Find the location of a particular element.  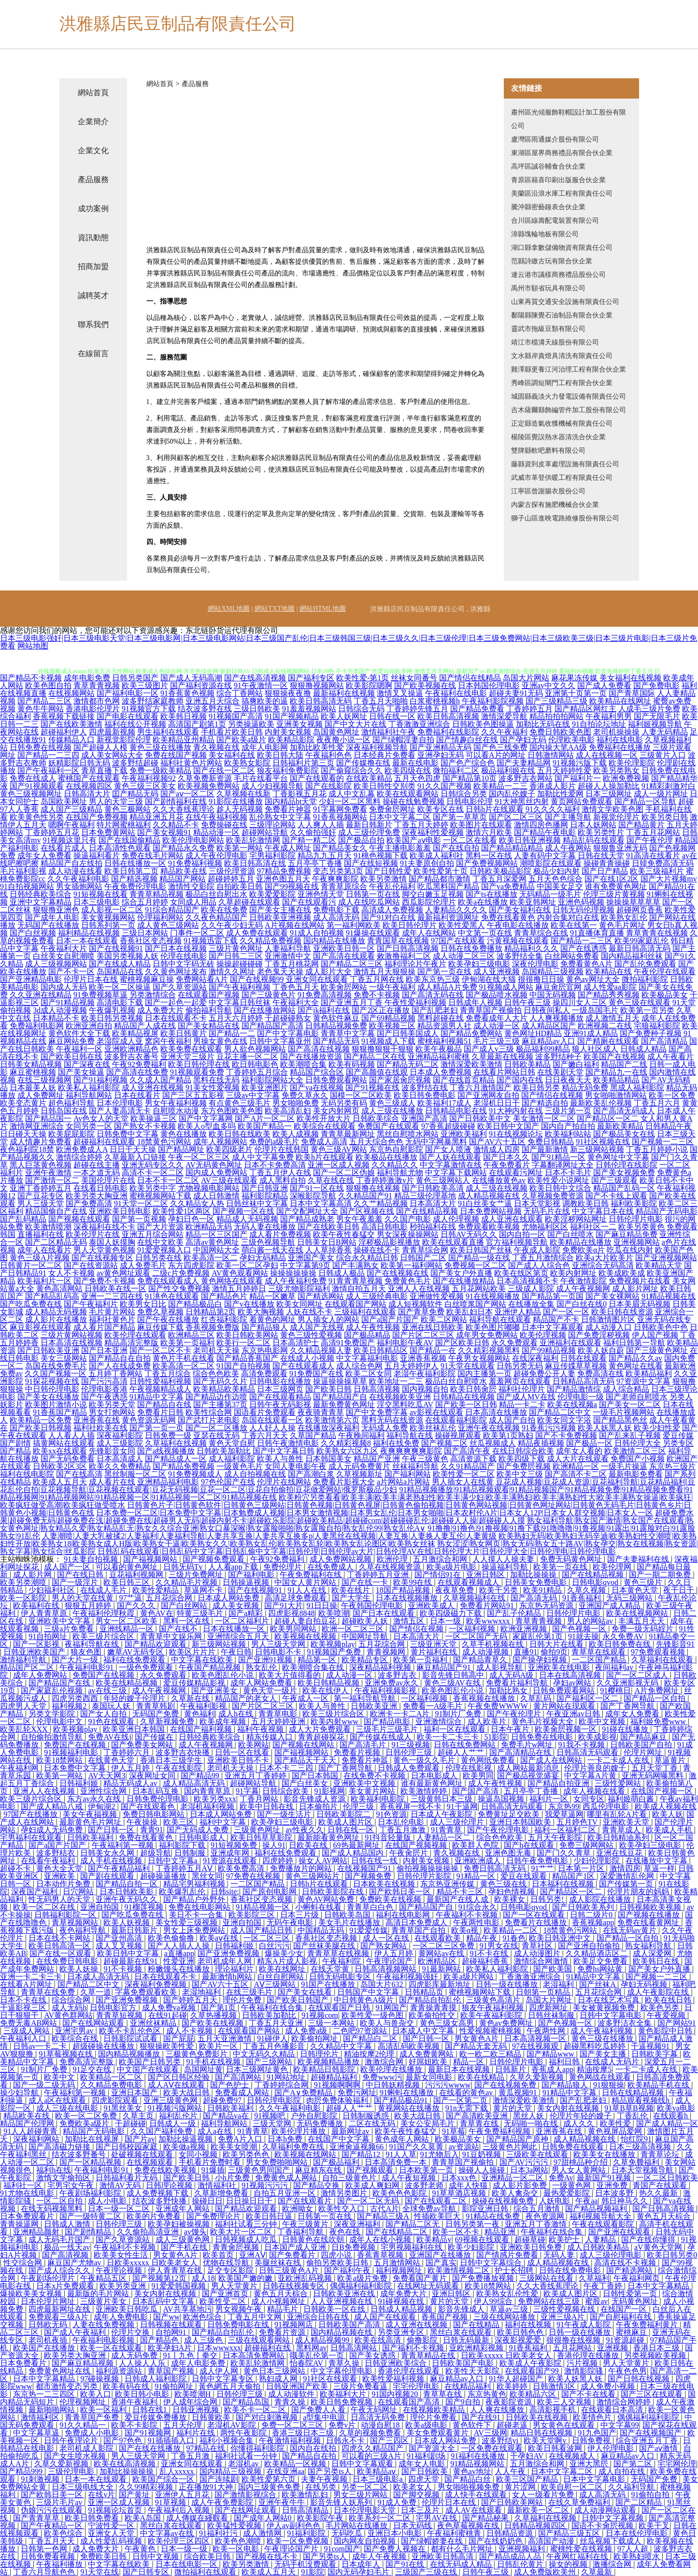

人妻福利导航 is located at coordinates (288, 948).